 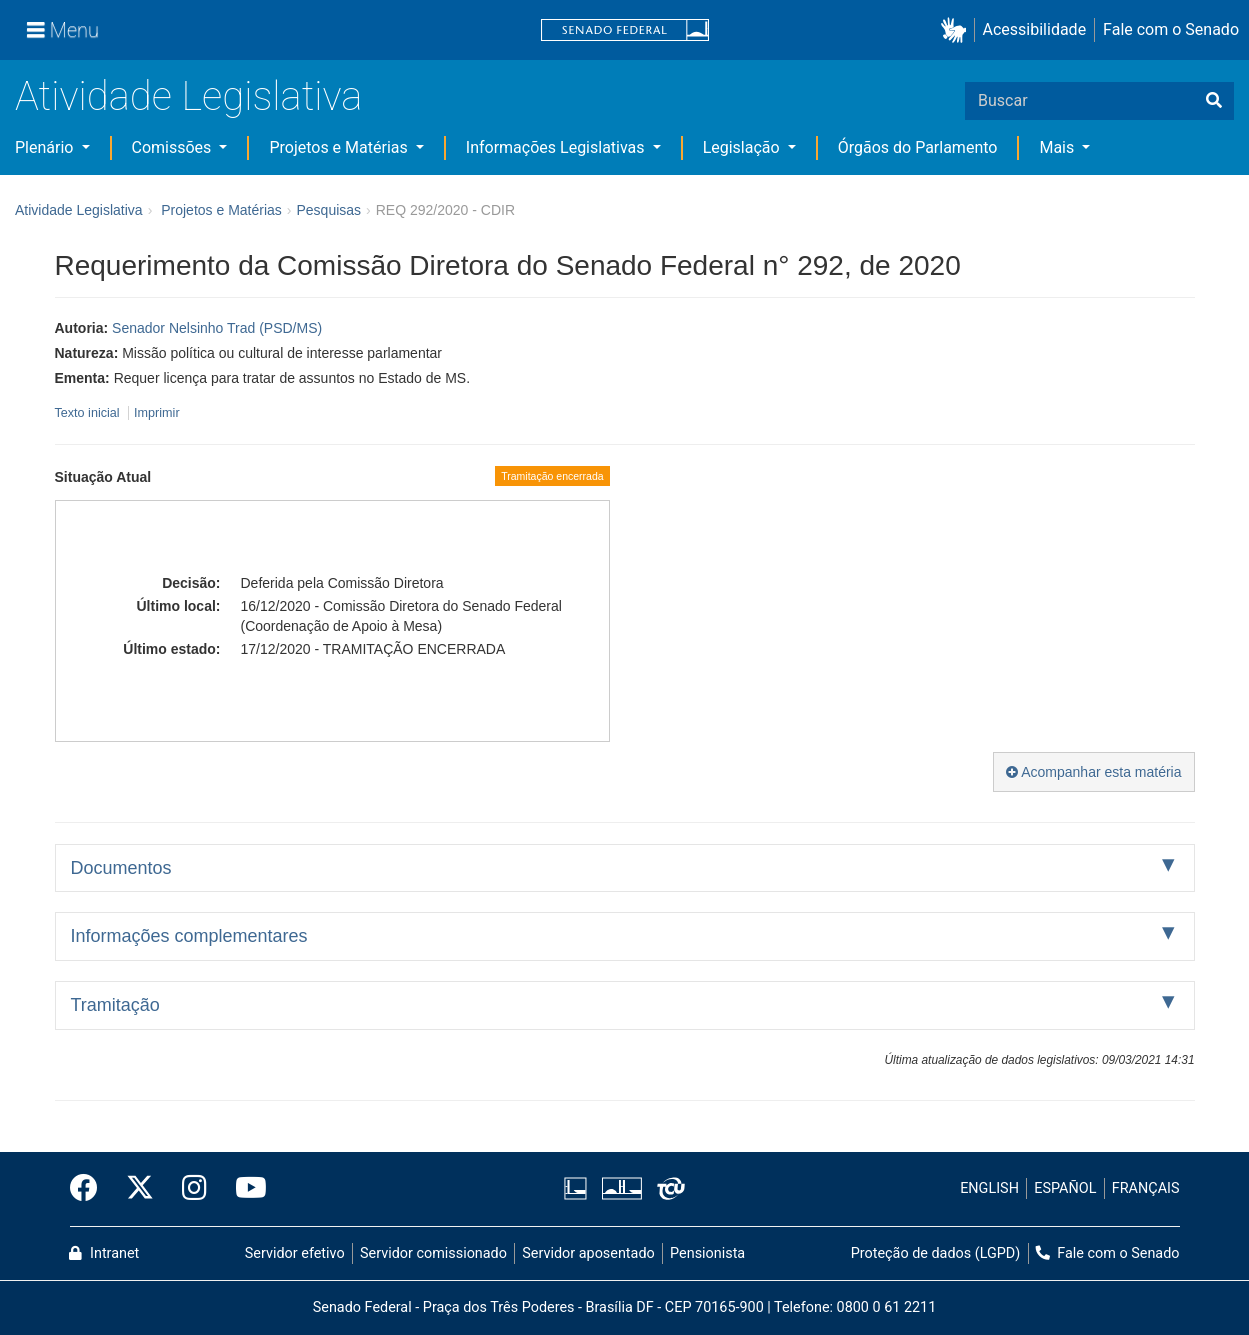 I want to click on Comissões, so click(x=174, y=147).